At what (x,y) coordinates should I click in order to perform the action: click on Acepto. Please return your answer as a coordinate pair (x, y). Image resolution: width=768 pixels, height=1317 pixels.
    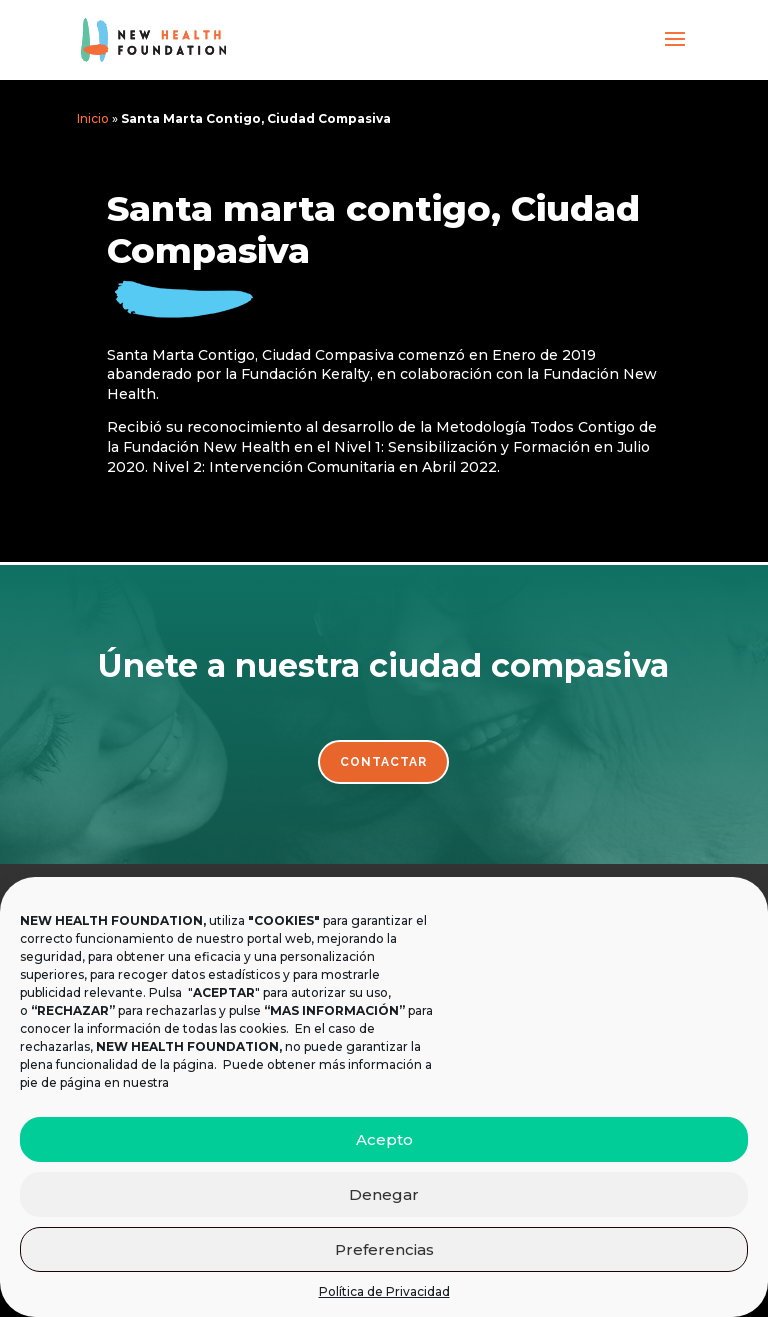
    Looking at the image, I should click on (384, 1139).